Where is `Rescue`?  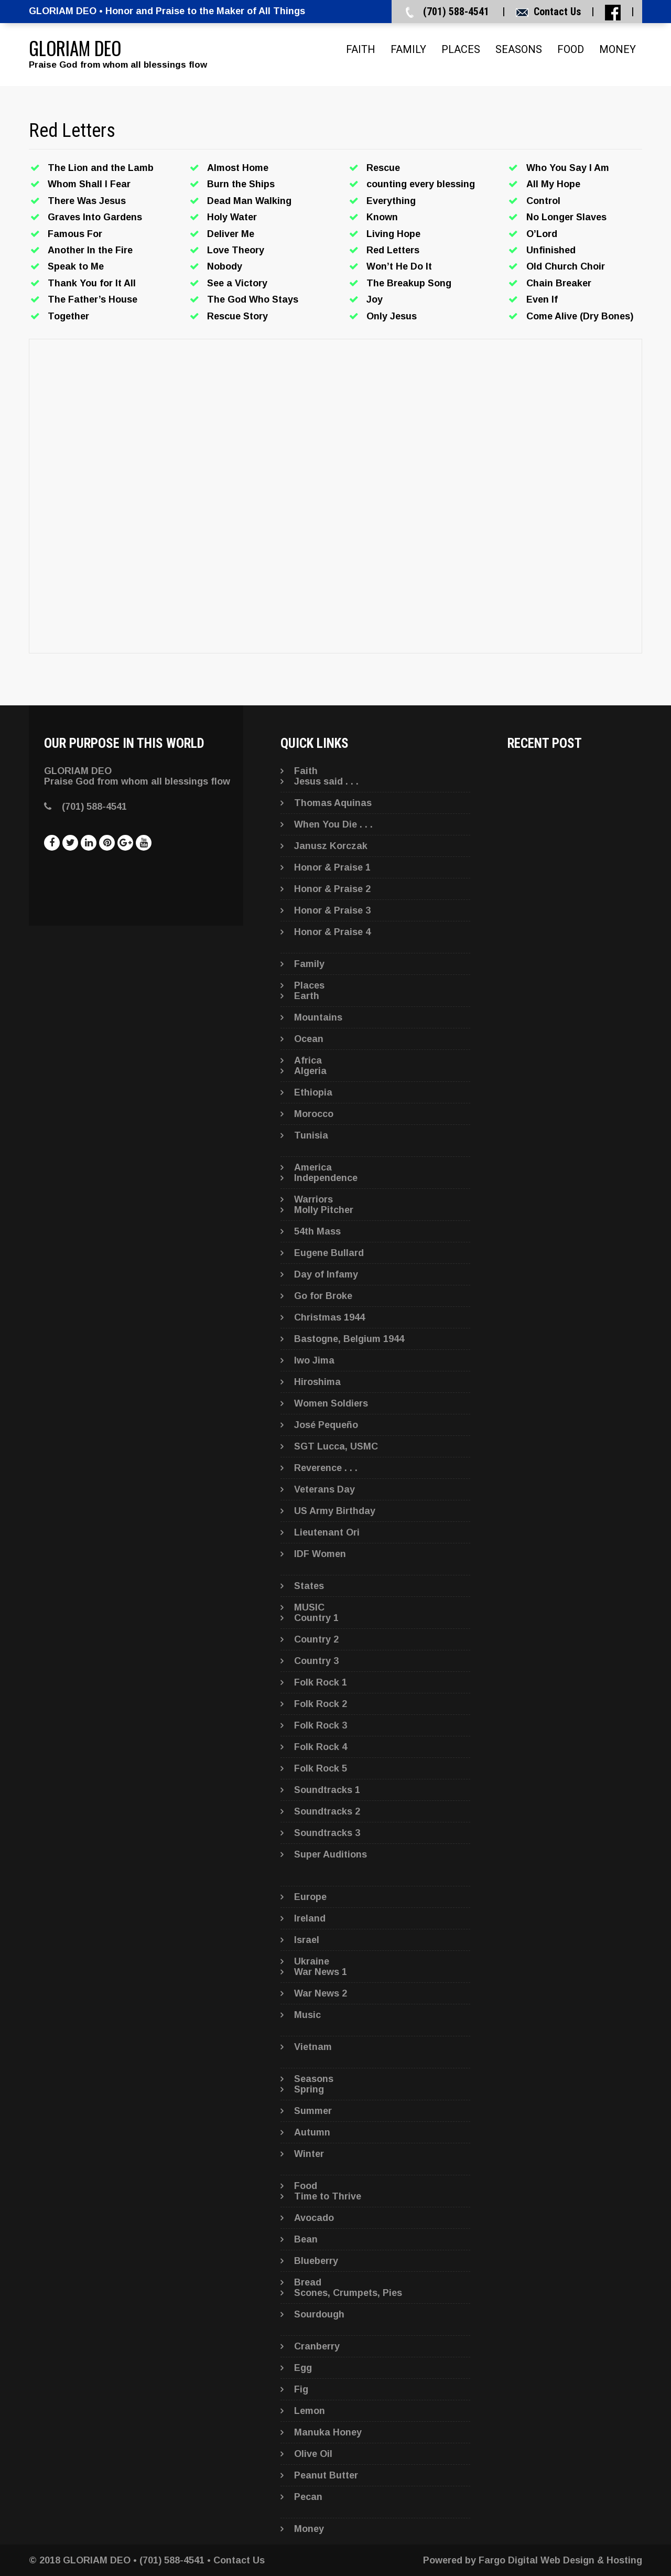 Rescue is located at coordinates (383, 168).